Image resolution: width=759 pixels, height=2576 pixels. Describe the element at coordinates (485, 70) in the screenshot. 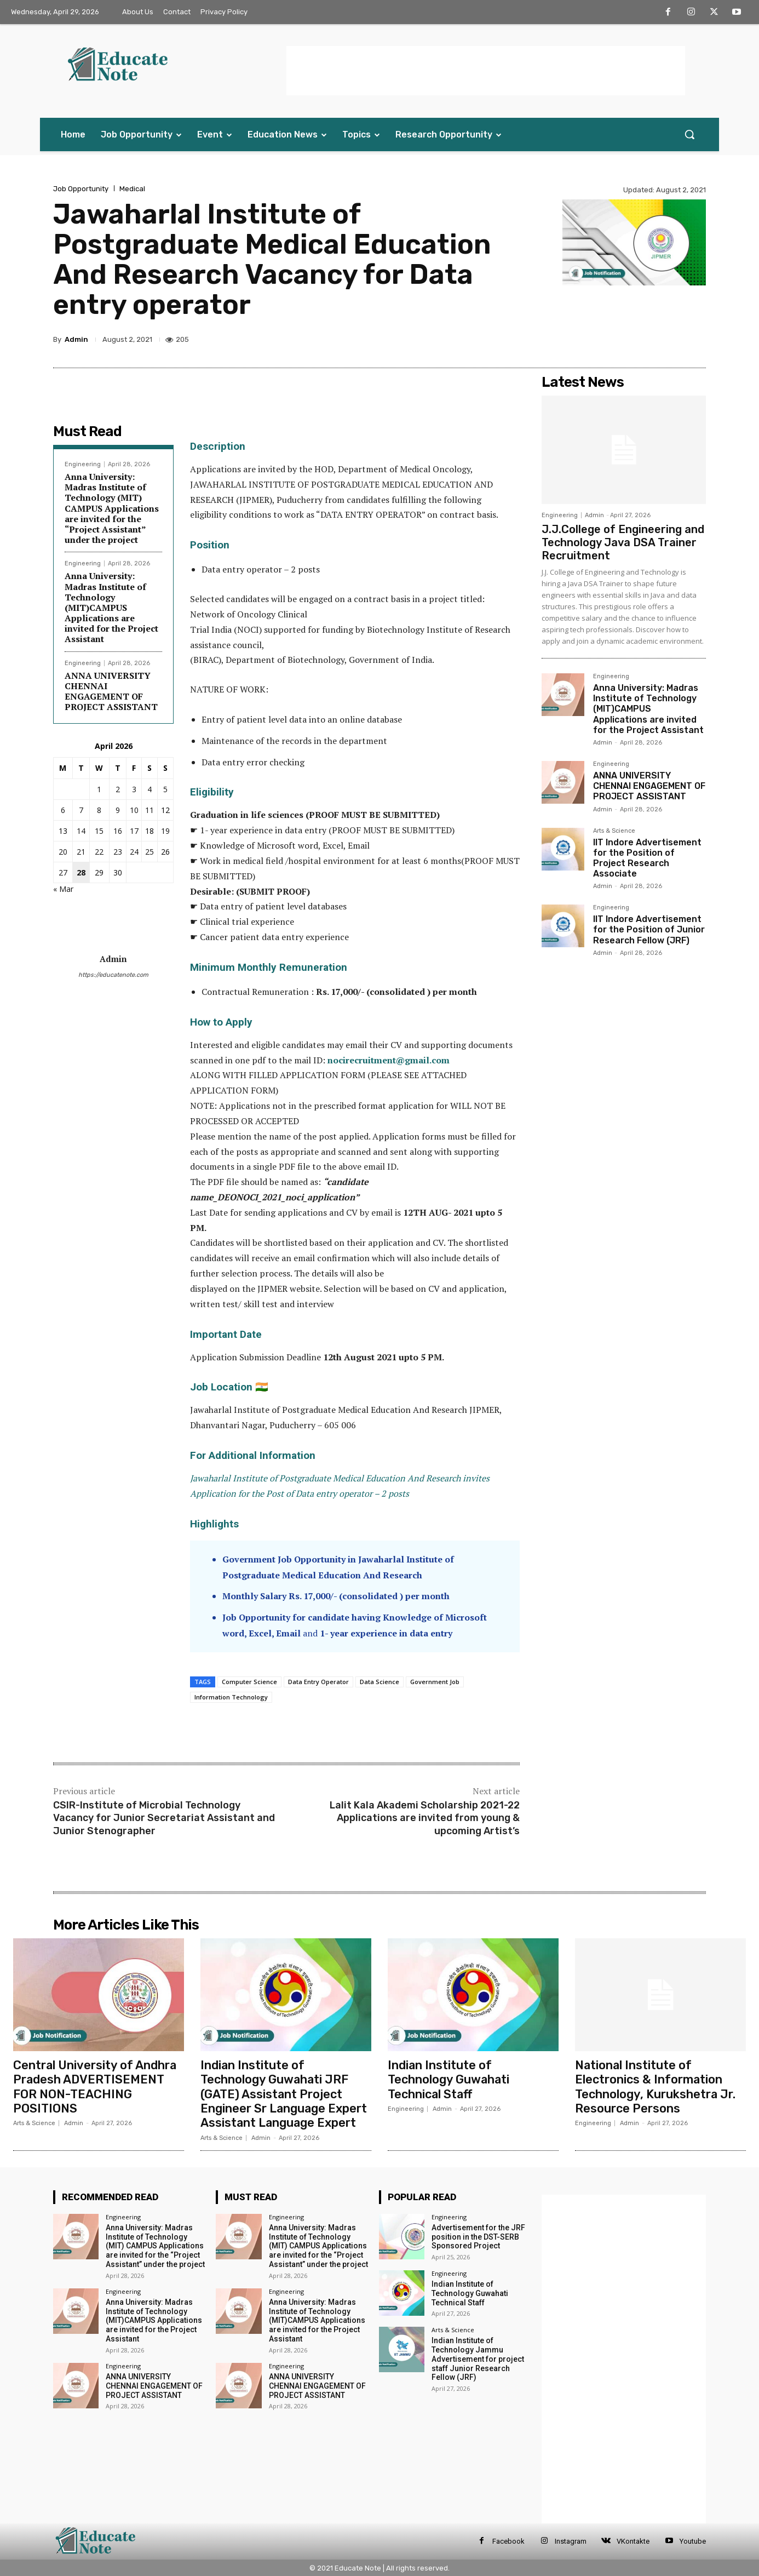

I see `[Advertisement]` at that location.